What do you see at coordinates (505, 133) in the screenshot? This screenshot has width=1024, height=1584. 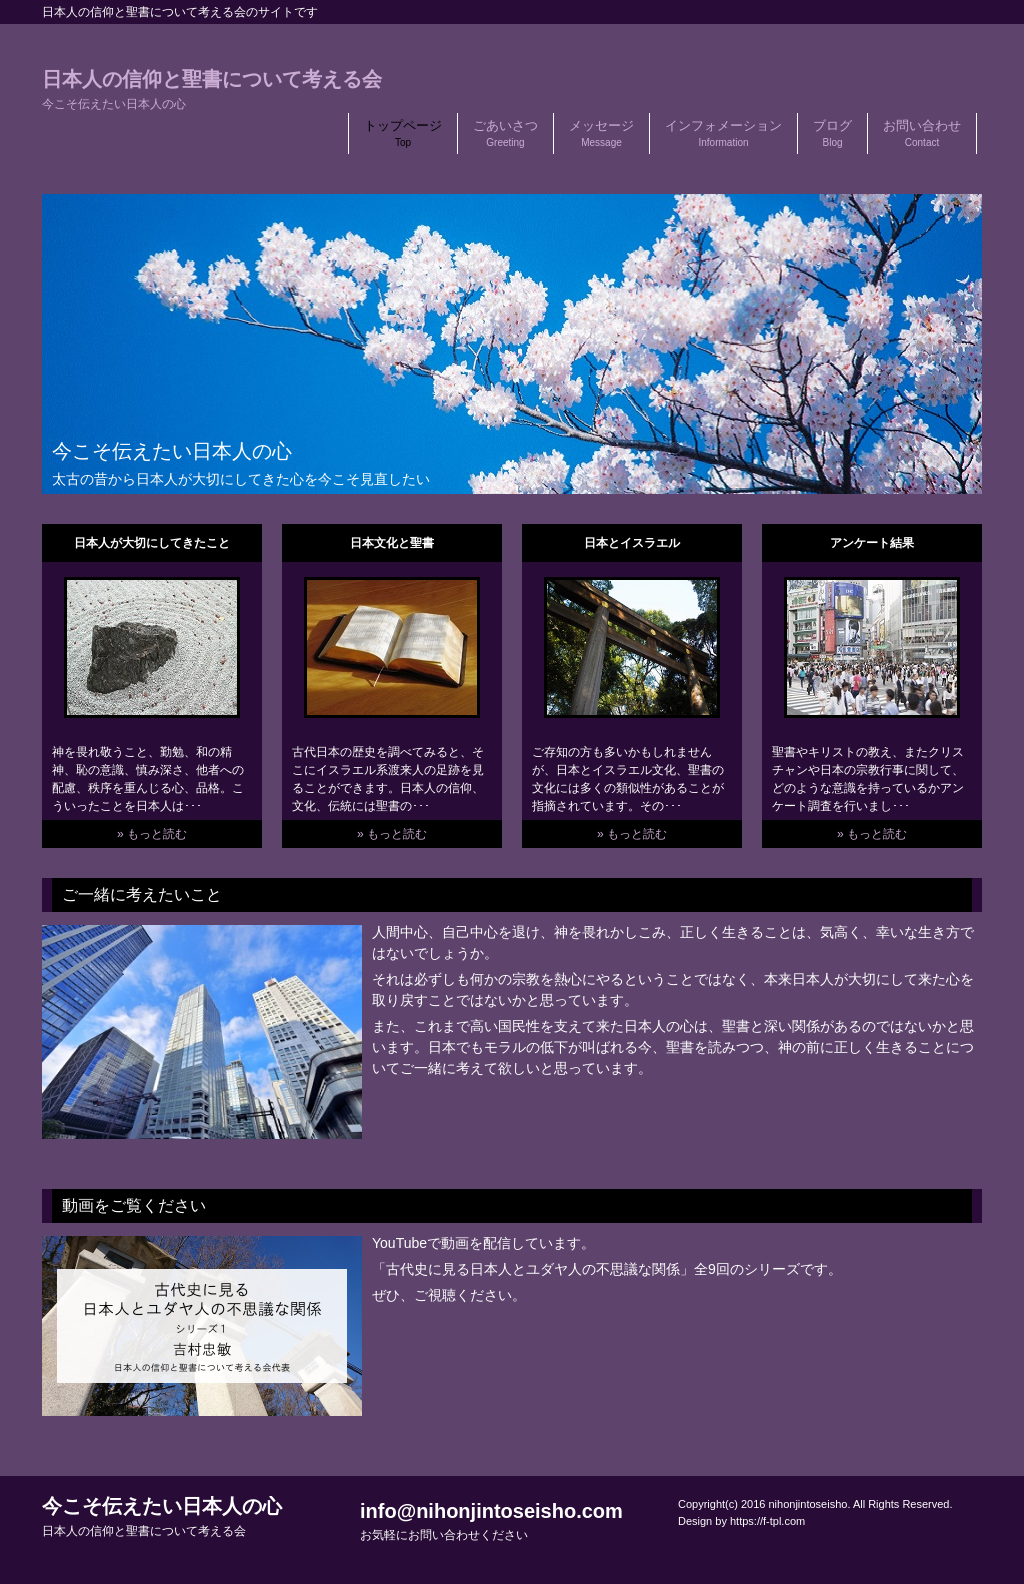 I see `ごあいさつ` at bounding box center [505, 133].